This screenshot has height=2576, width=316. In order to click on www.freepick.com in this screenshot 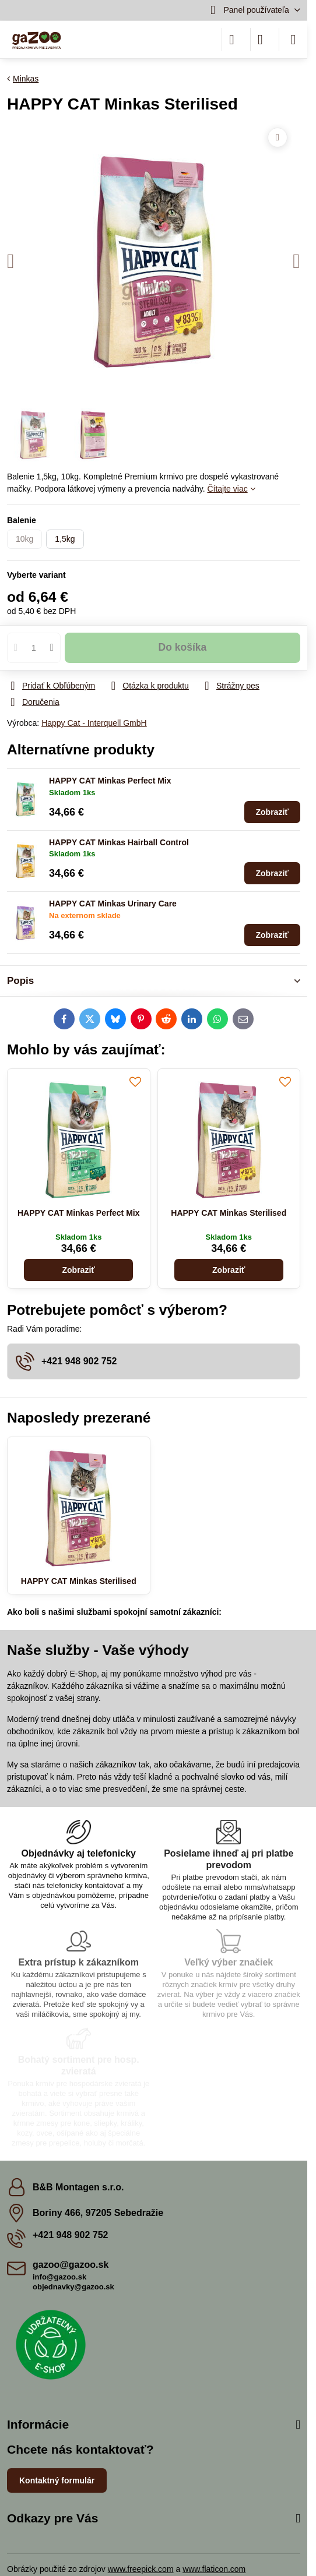, I will do `click(141, 2569)`.